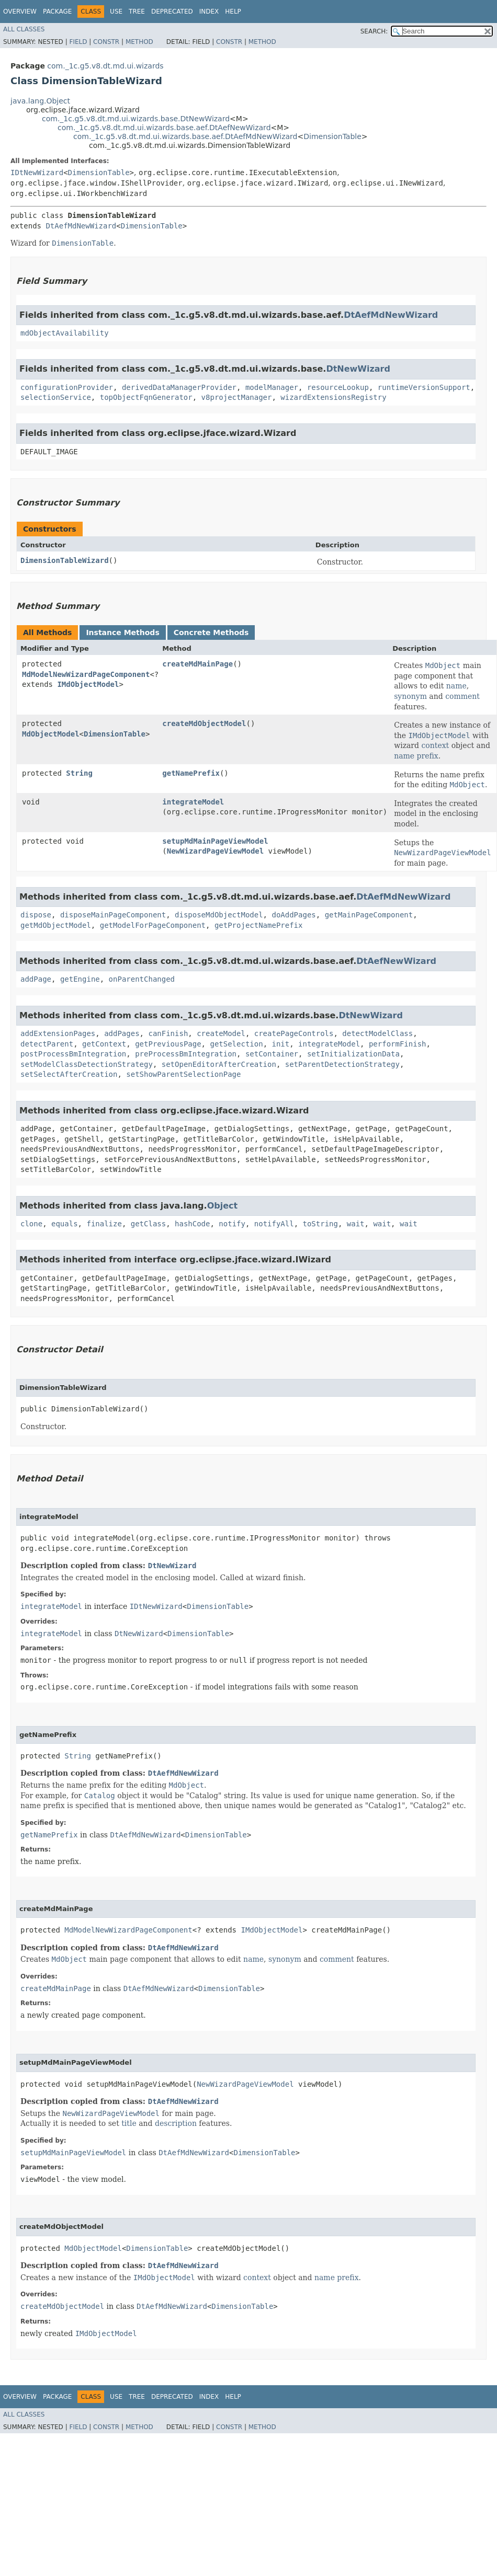  Describe the element at coordinates (416, 756) in the screenshot. I see `name prefix` at that location.